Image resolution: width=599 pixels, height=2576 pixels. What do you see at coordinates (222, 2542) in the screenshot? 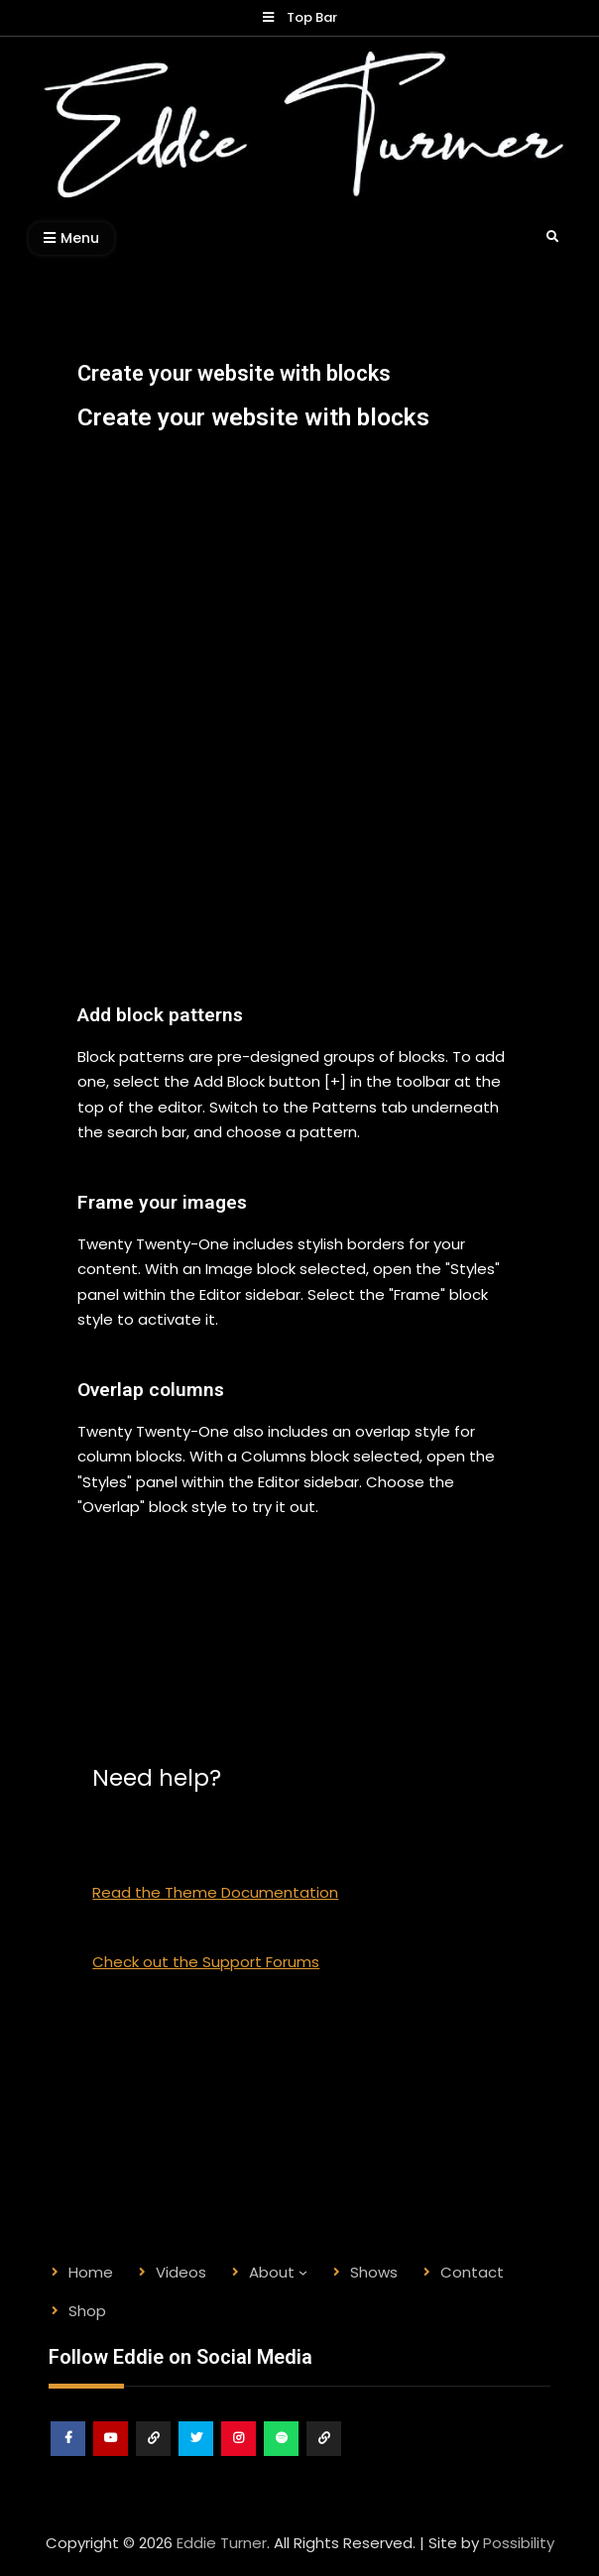
I see `Eddie Turner` at bounding box center [222, 2542].